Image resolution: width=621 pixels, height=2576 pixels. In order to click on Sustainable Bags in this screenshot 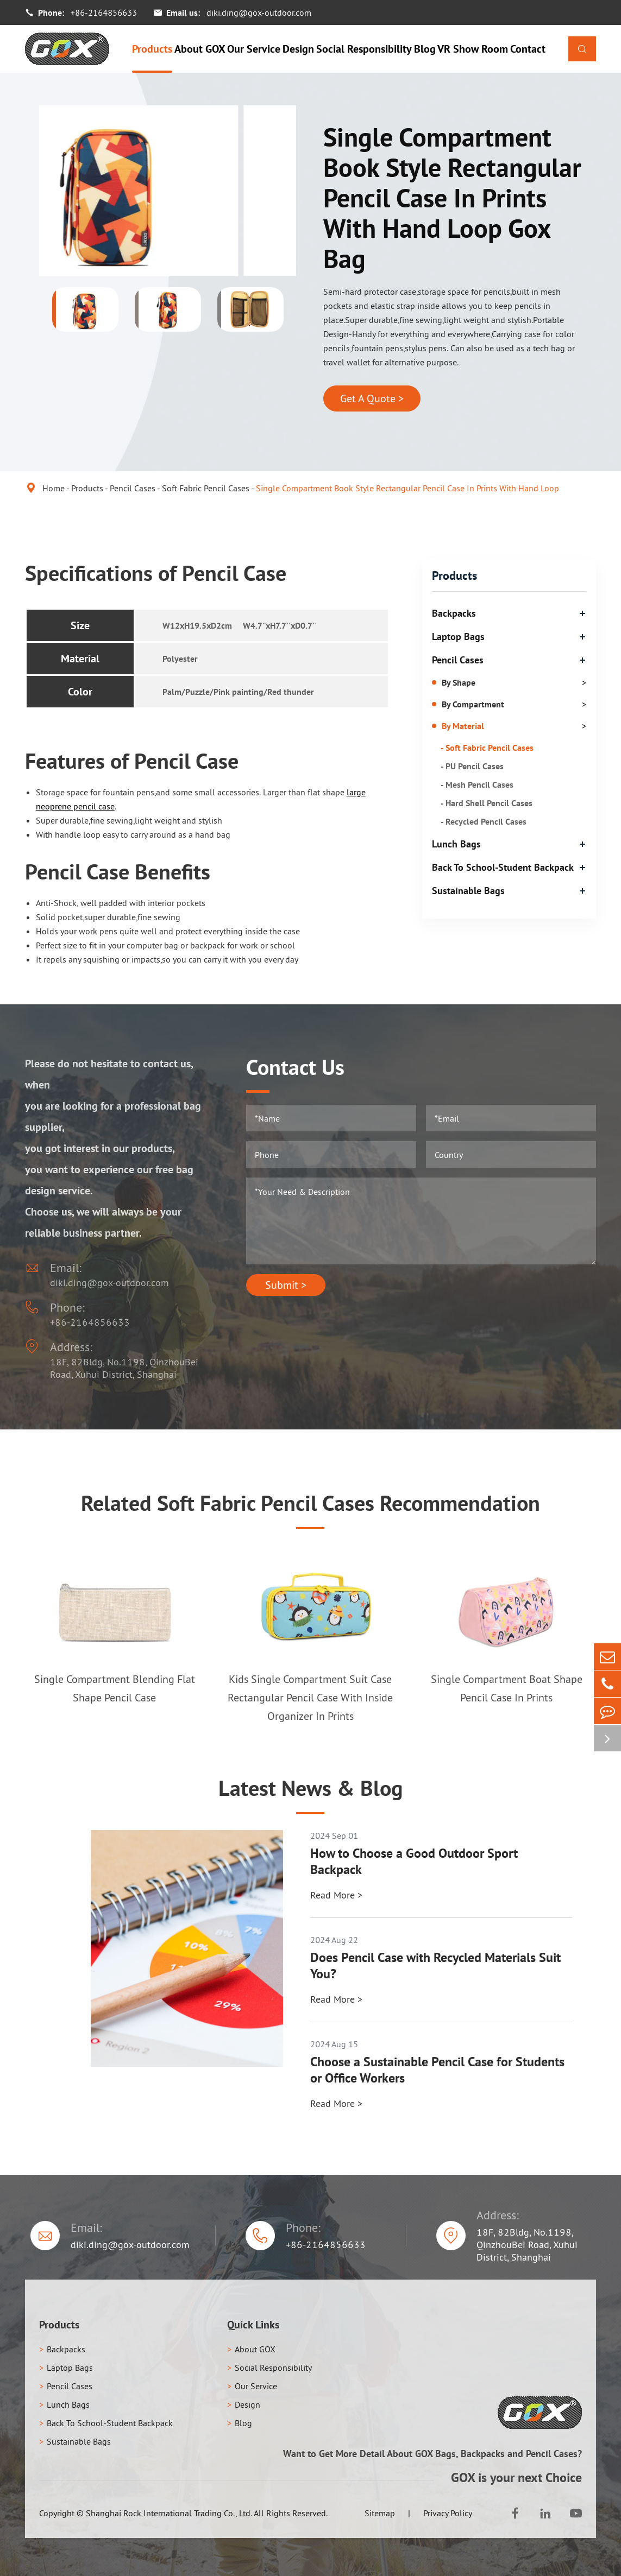, I will do `click(468, 890)`.